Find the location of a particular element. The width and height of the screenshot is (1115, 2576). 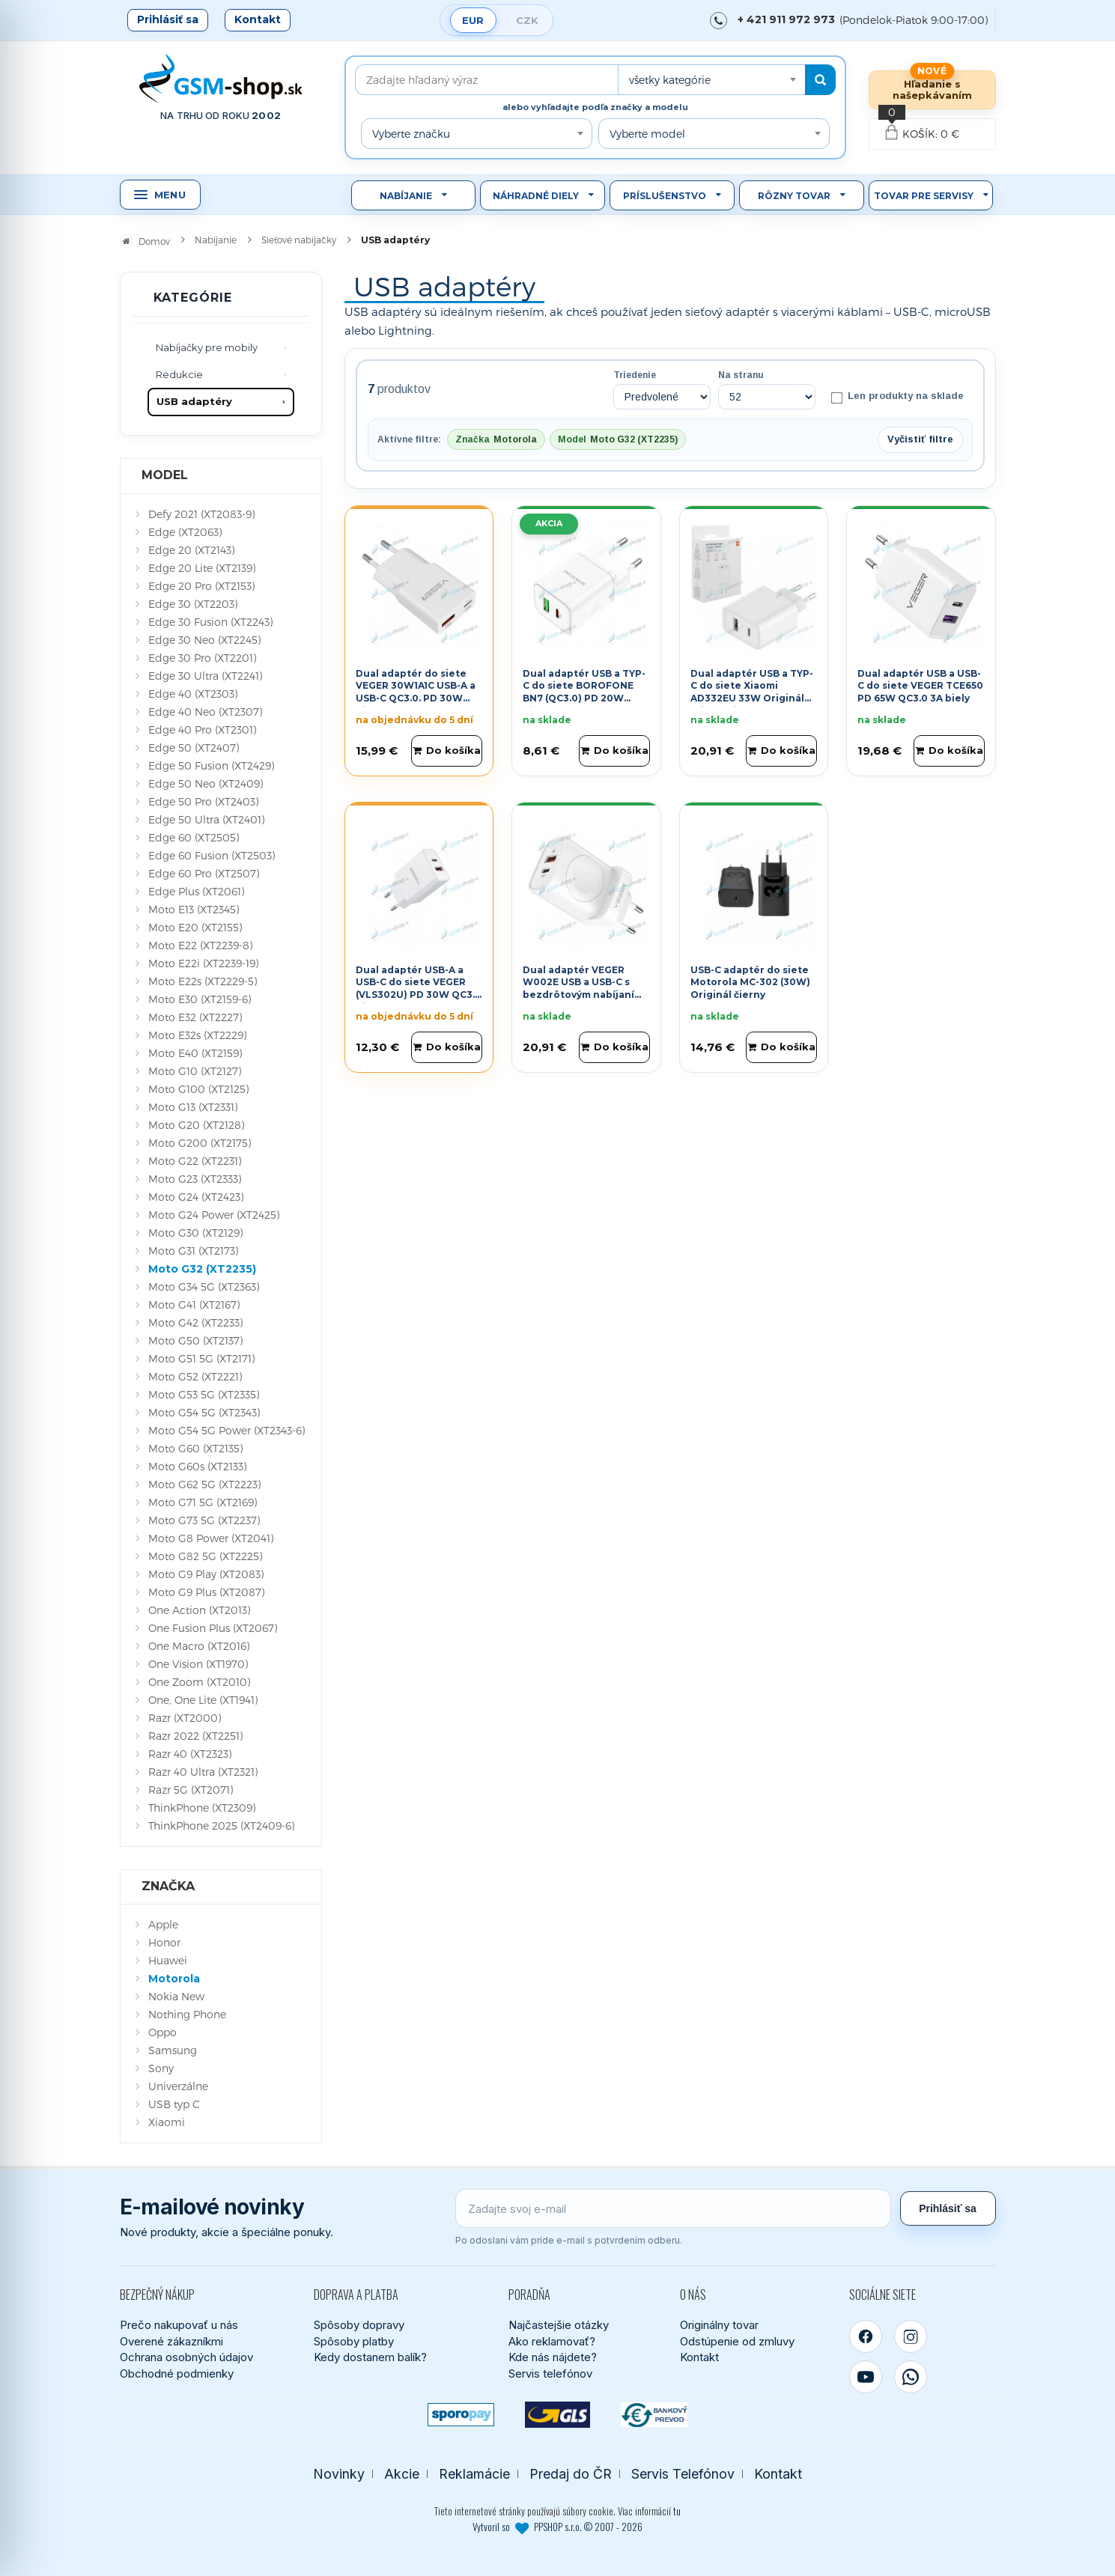

Kedy dostanem balík? is located at coordinates (370, 2357).